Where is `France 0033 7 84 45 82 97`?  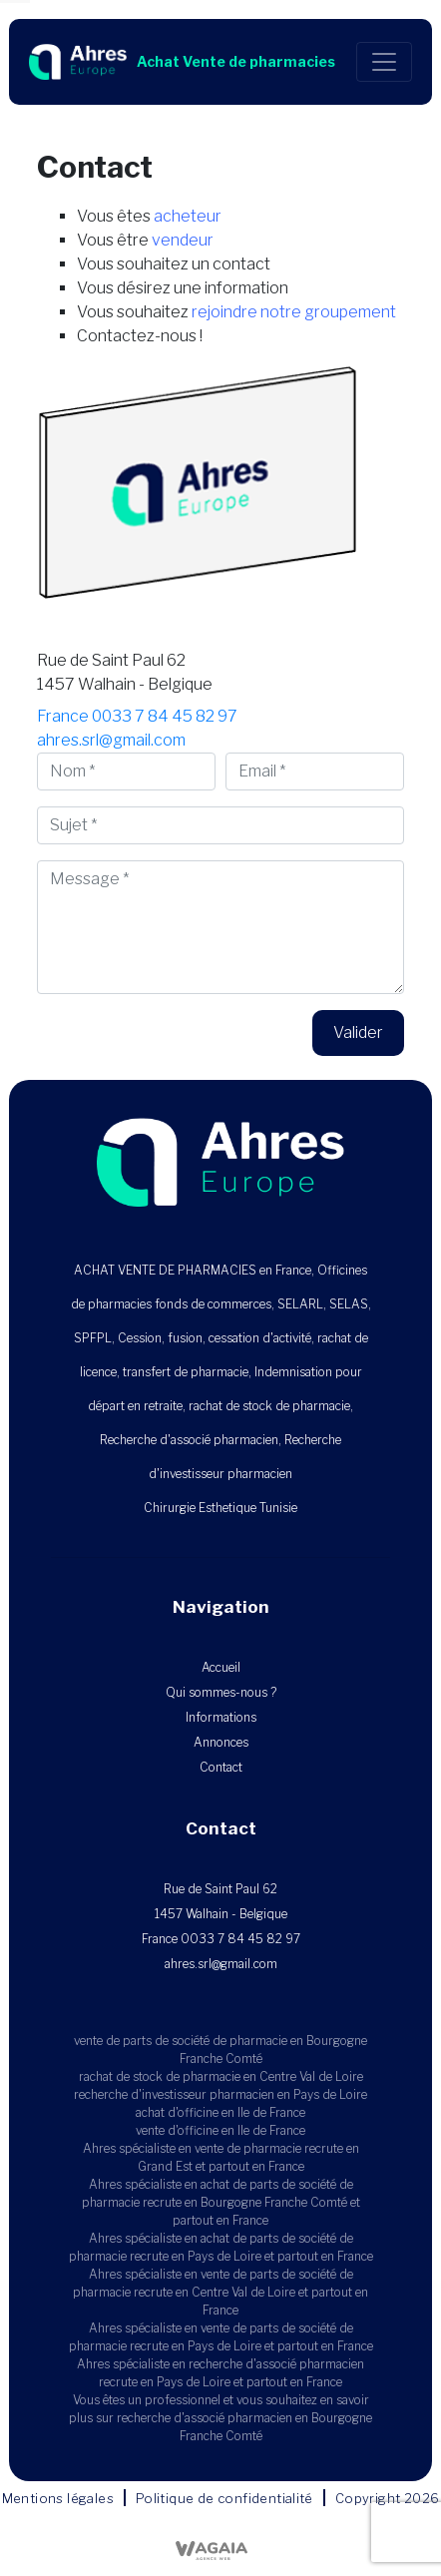
France 0033 7 84 45 82 97 is located at coordinates (137, 716).